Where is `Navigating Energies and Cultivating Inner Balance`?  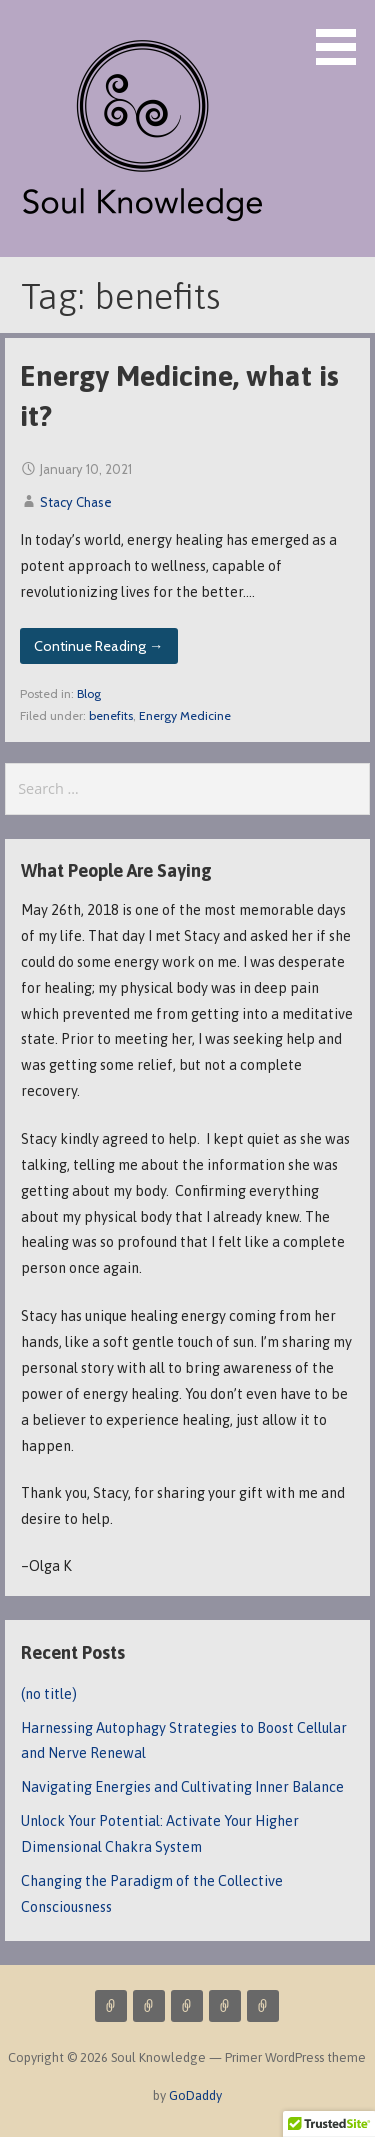
Navigating Energies and Cultivating Inner Balance is located at coordinates (182, 1787).